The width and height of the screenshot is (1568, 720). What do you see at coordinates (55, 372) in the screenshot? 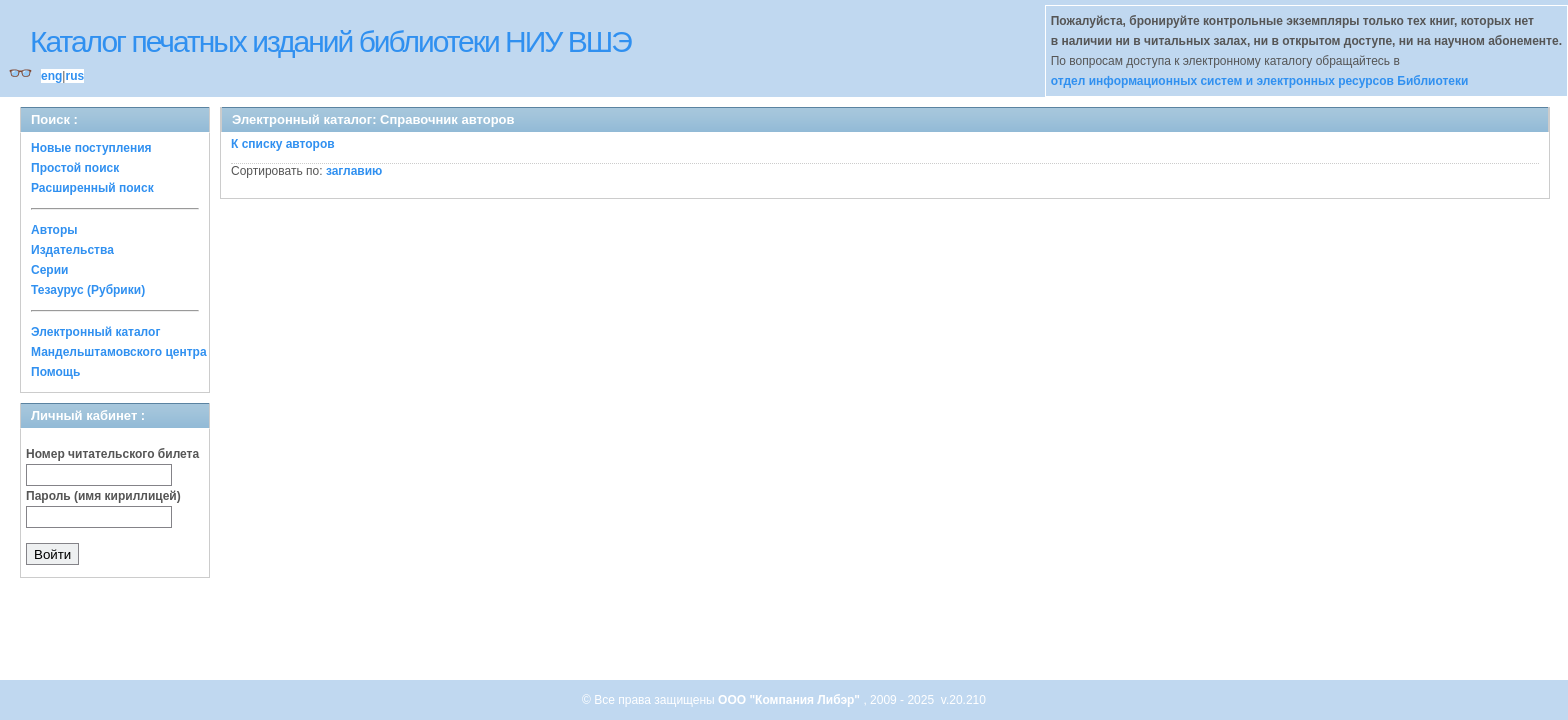
I see `Помощь` at bounding box center [55, 372].